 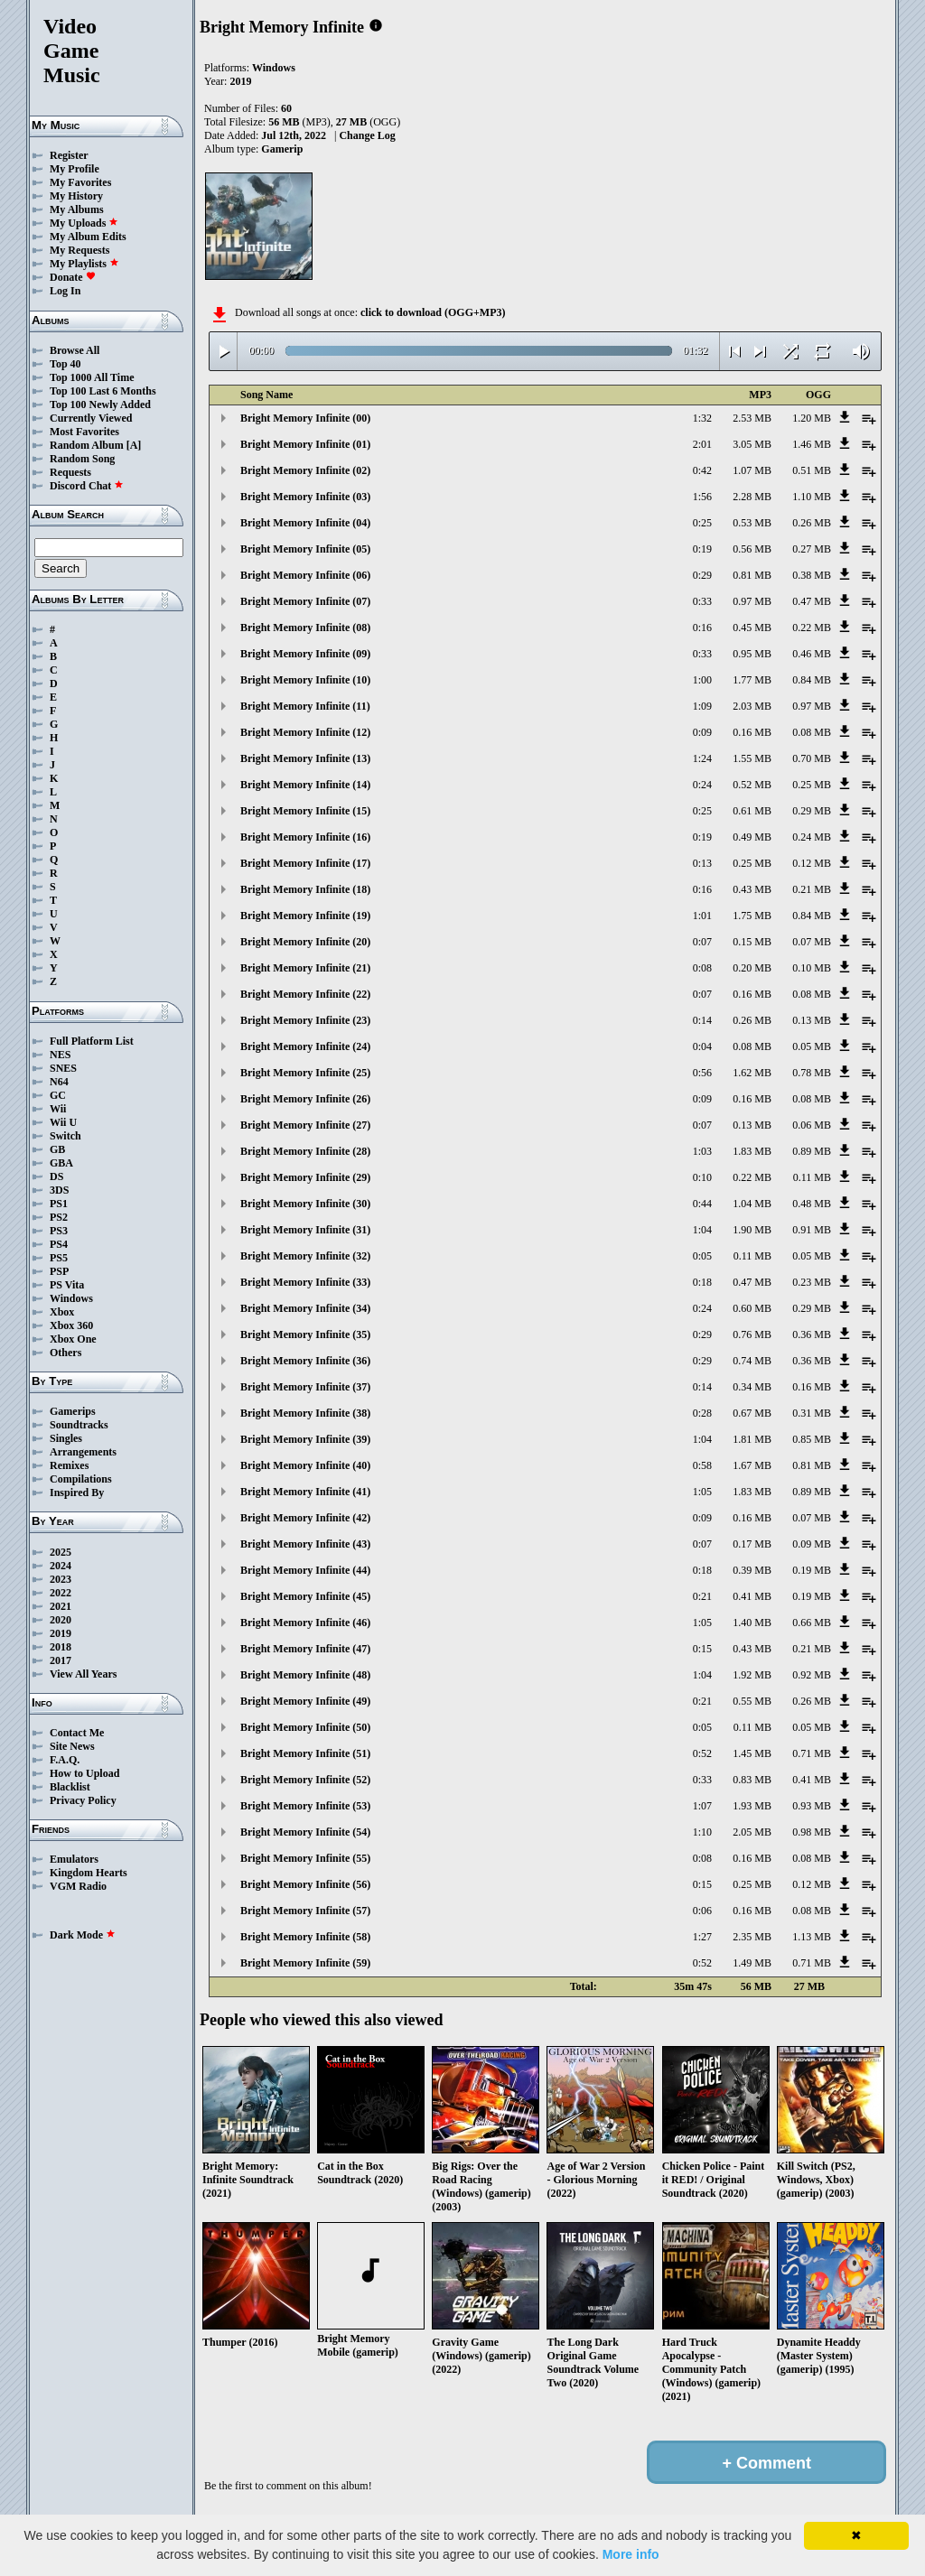 What do you see at coordinates (702, 522) in the screenshot?
I see `0:25` at bounding box center [702, 522].